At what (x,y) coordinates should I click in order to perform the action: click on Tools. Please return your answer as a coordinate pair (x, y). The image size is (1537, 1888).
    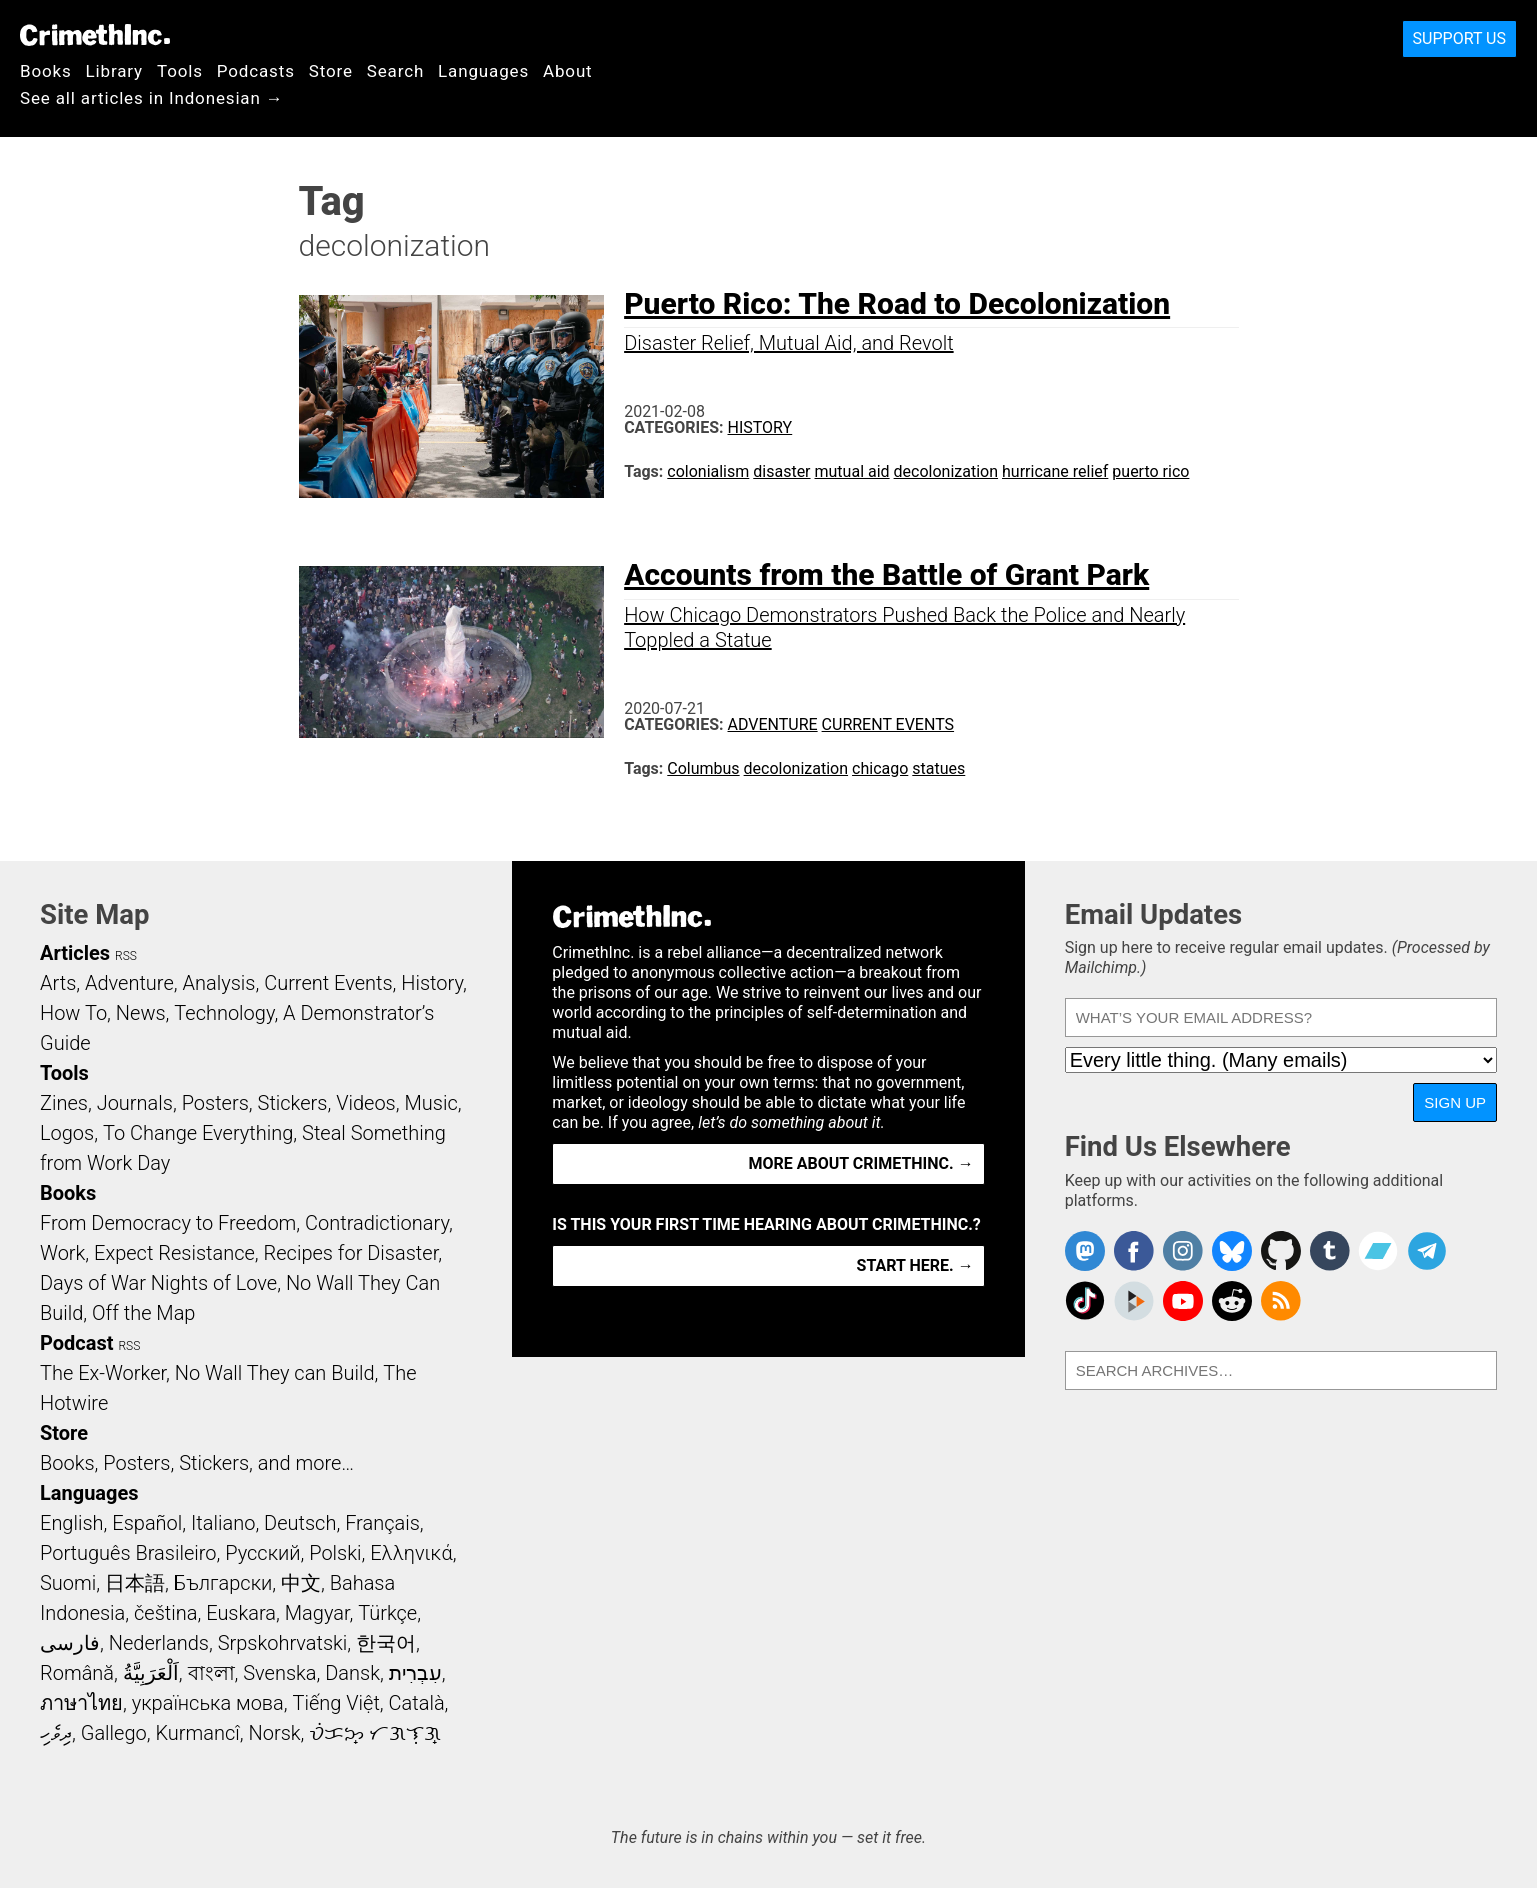
    Looking at the image, I should click on (180, 71).